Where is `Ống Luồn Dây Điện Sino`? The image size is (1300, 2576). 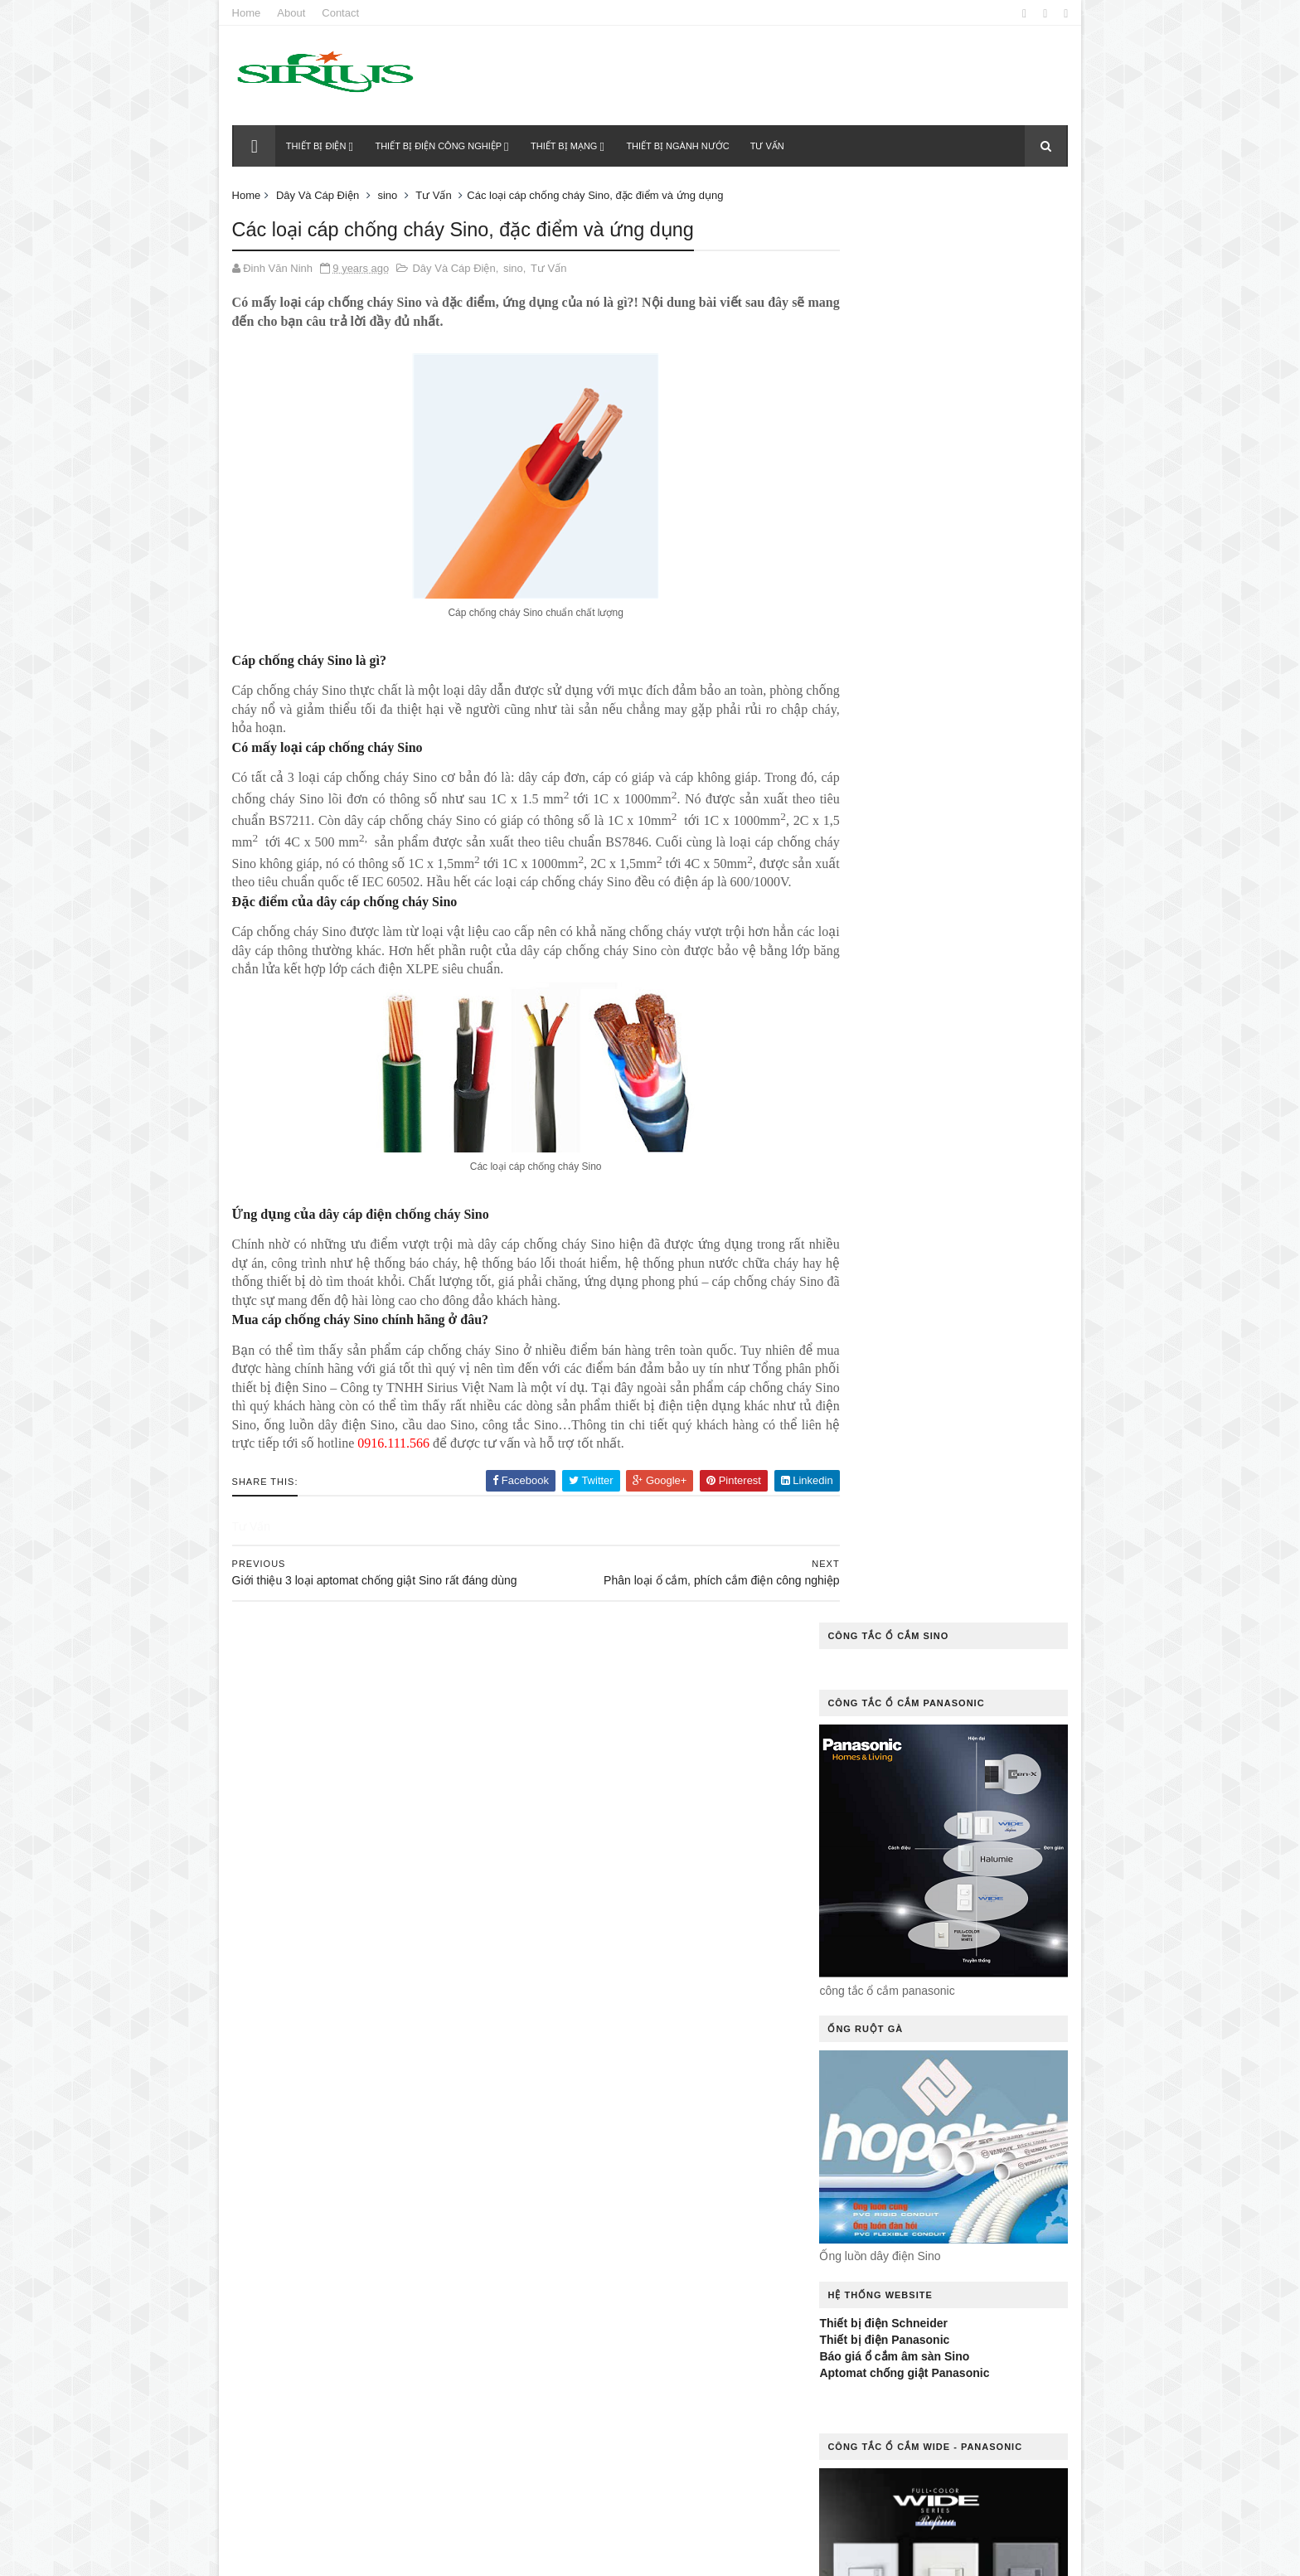
Ống Luồn Dây Điện Sino is located at coordinates (675, 2221).